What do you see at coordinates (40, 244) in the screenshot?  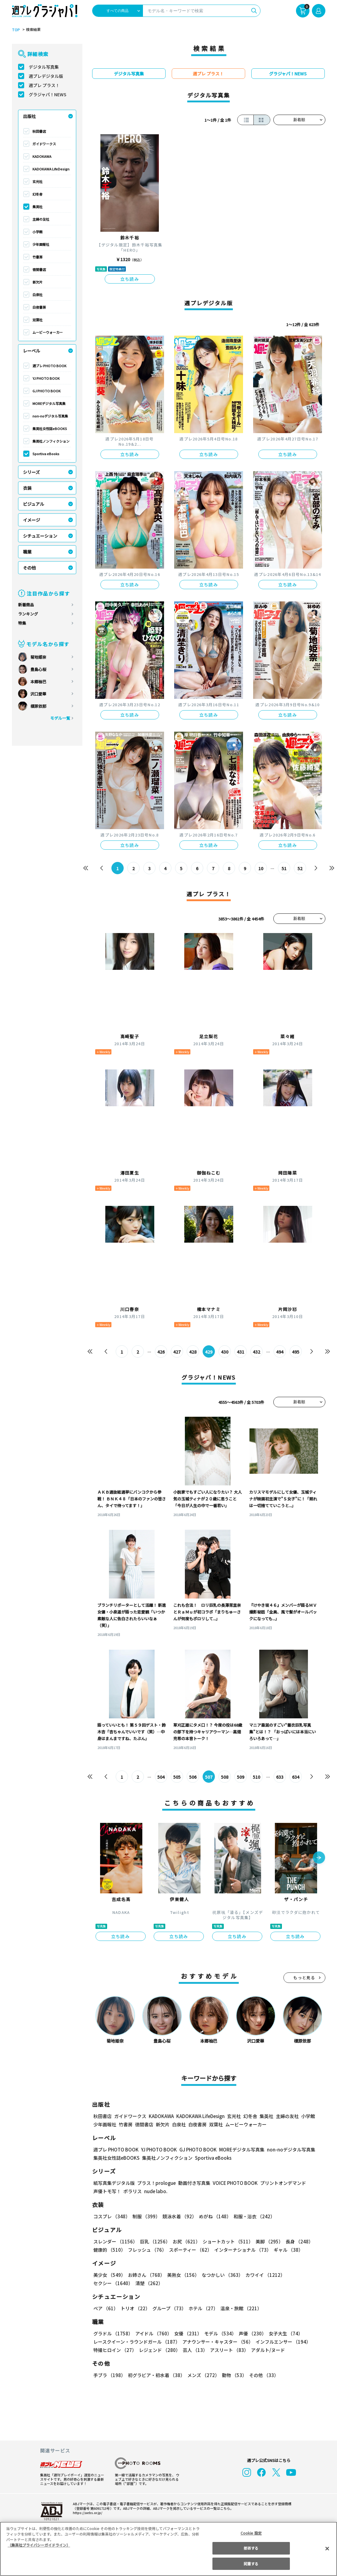 I see `少年画報社` at bounding box center [40, 244].